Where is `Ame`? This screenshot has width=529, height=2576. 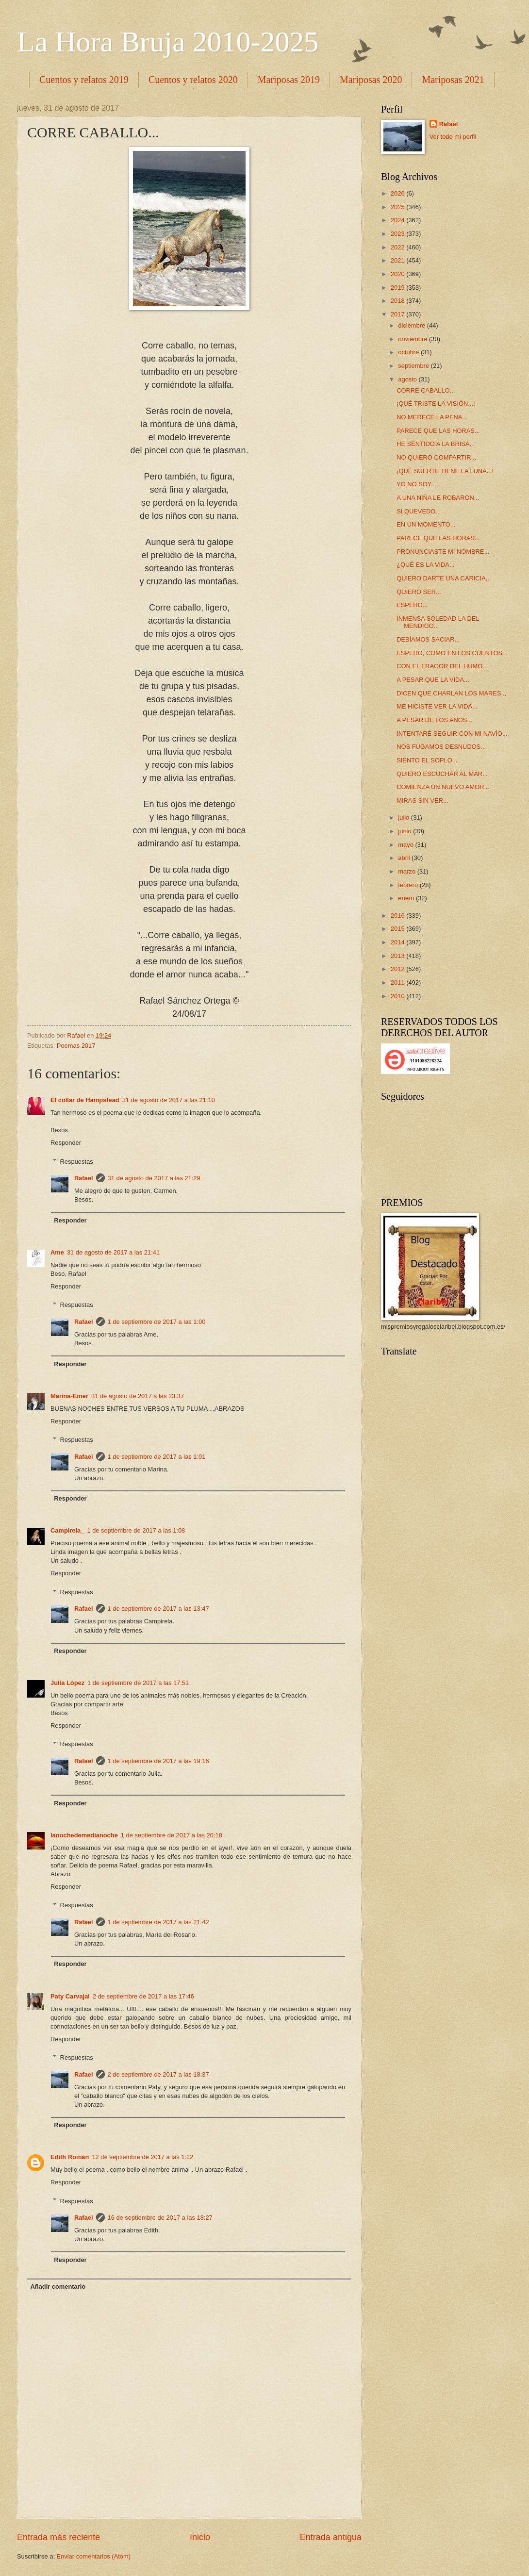 Ame is located at coordinates (57, 1252).